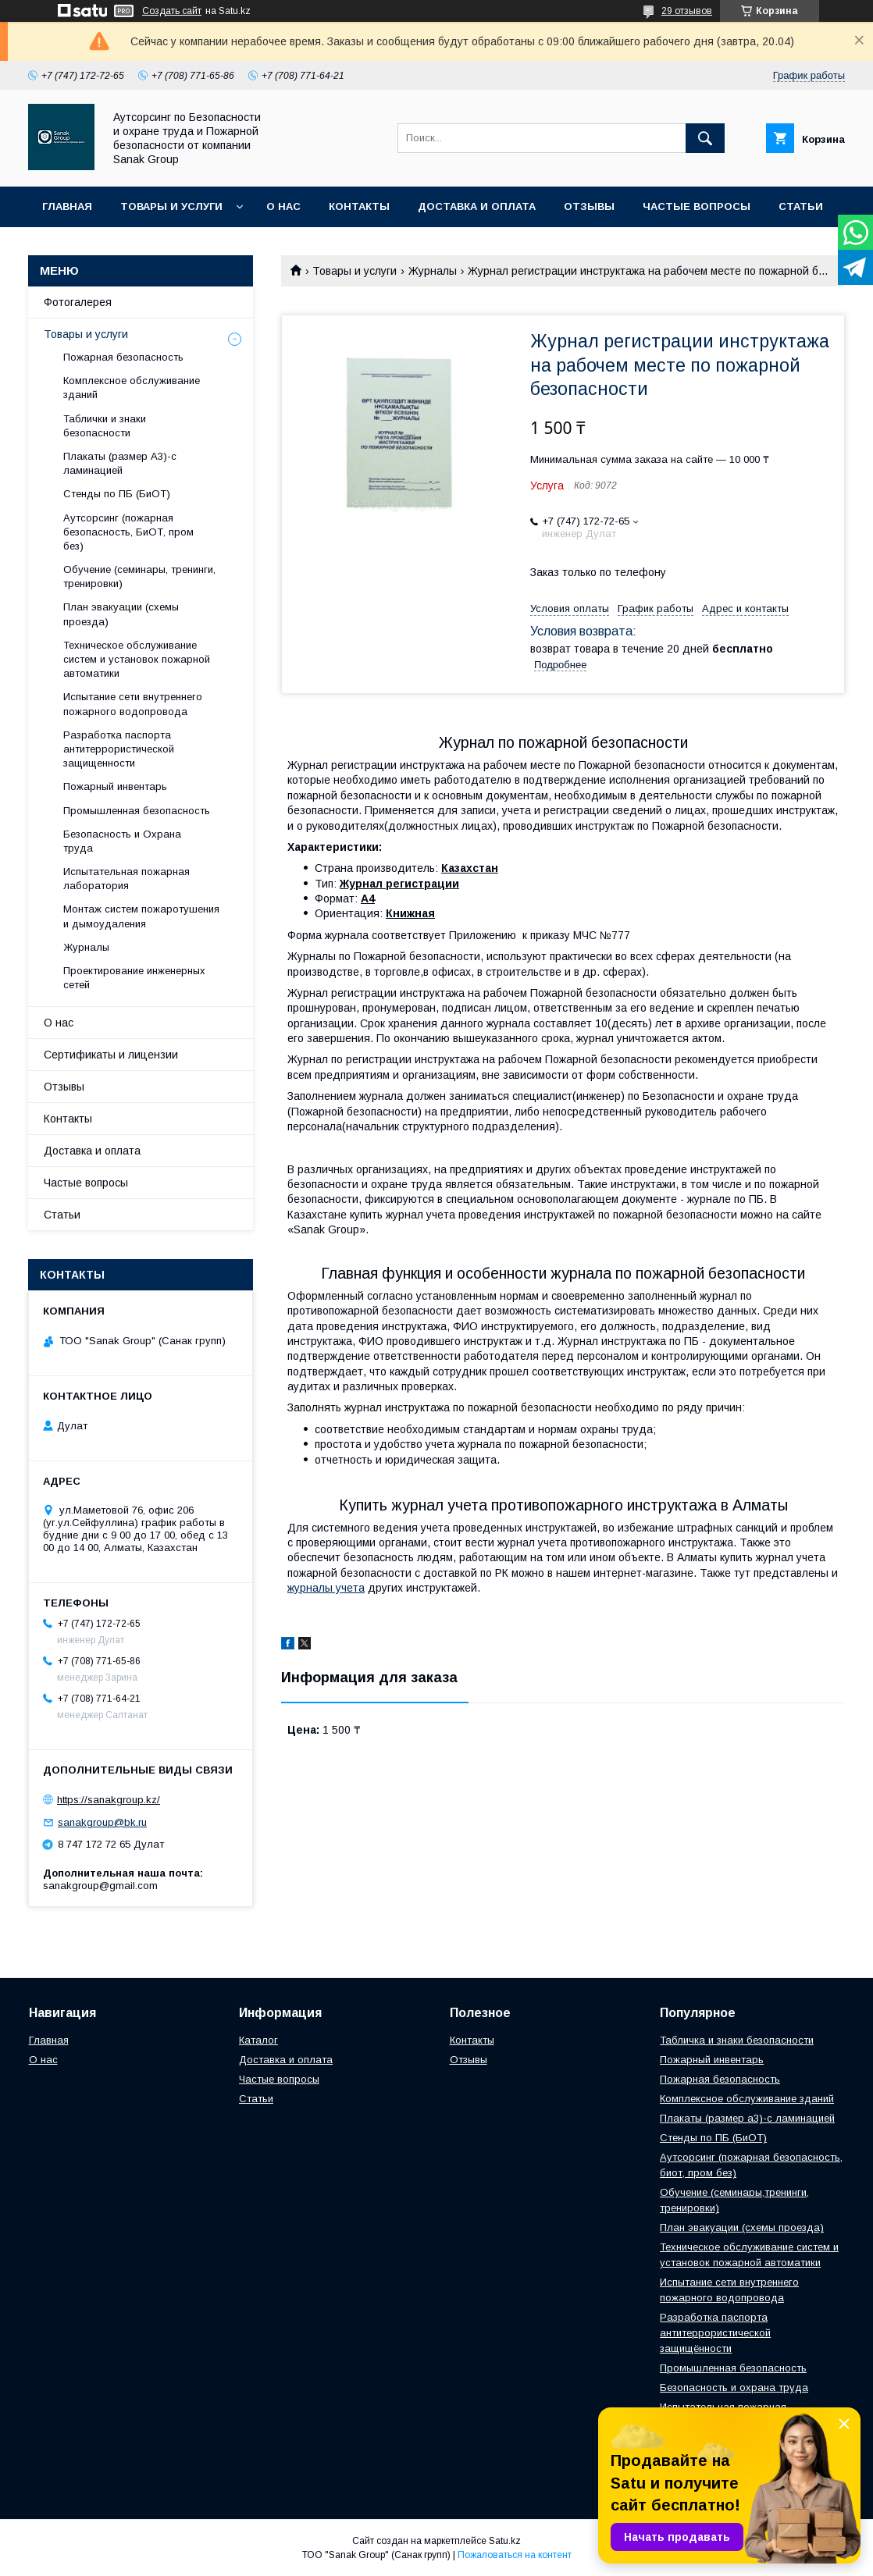  I want to click on Безопасность и Охрана труда, so click(122, 841).